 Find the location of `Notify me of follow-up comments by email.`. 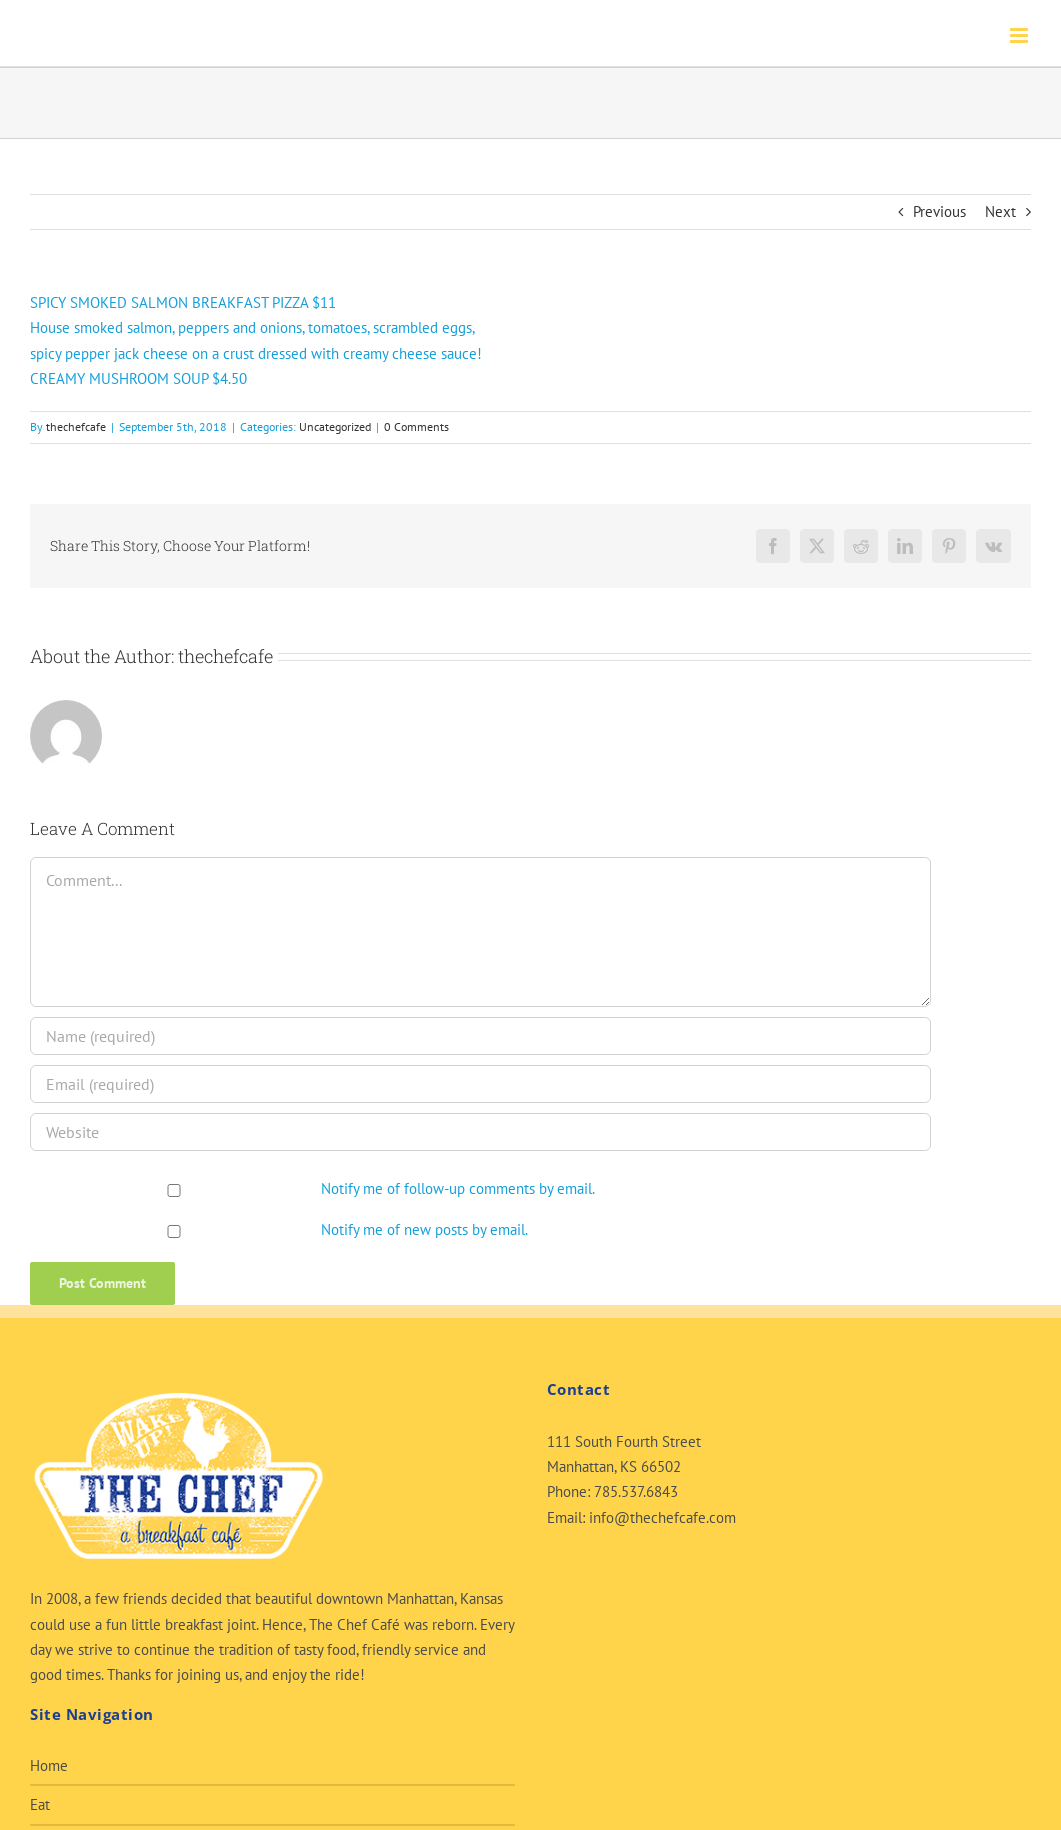

Notify me of follow-up comments by email. is located at coordinates (458, 1188).